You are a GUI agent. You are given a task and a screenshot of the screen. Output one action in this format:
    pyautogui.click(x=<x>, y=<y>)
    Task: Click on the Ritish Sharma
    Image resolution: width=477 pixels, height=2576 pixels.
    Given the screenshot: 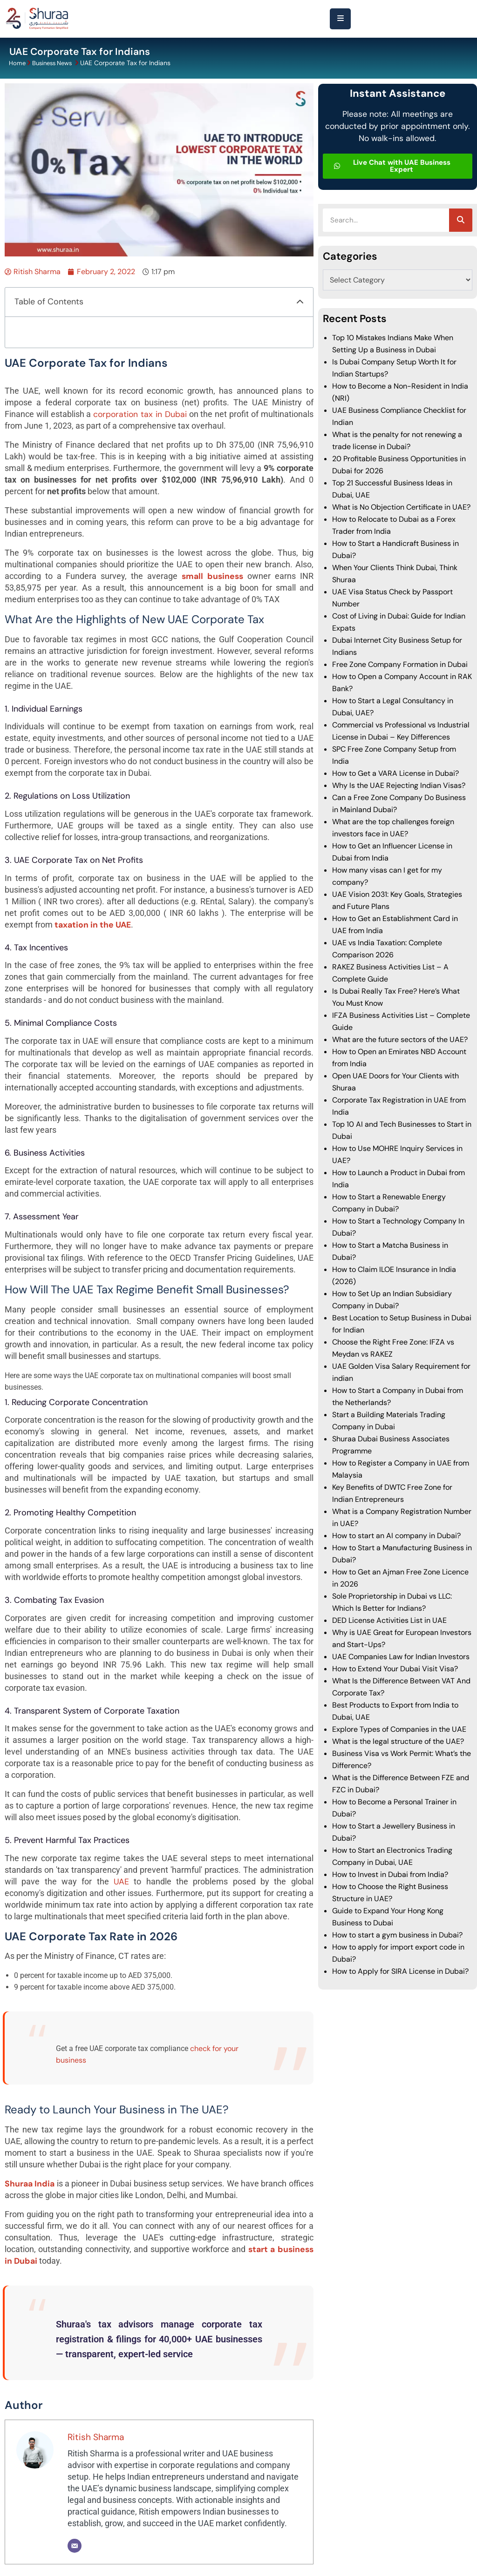 What is the action you would take?
    pyautogui.click(x=96, y=2436)
    